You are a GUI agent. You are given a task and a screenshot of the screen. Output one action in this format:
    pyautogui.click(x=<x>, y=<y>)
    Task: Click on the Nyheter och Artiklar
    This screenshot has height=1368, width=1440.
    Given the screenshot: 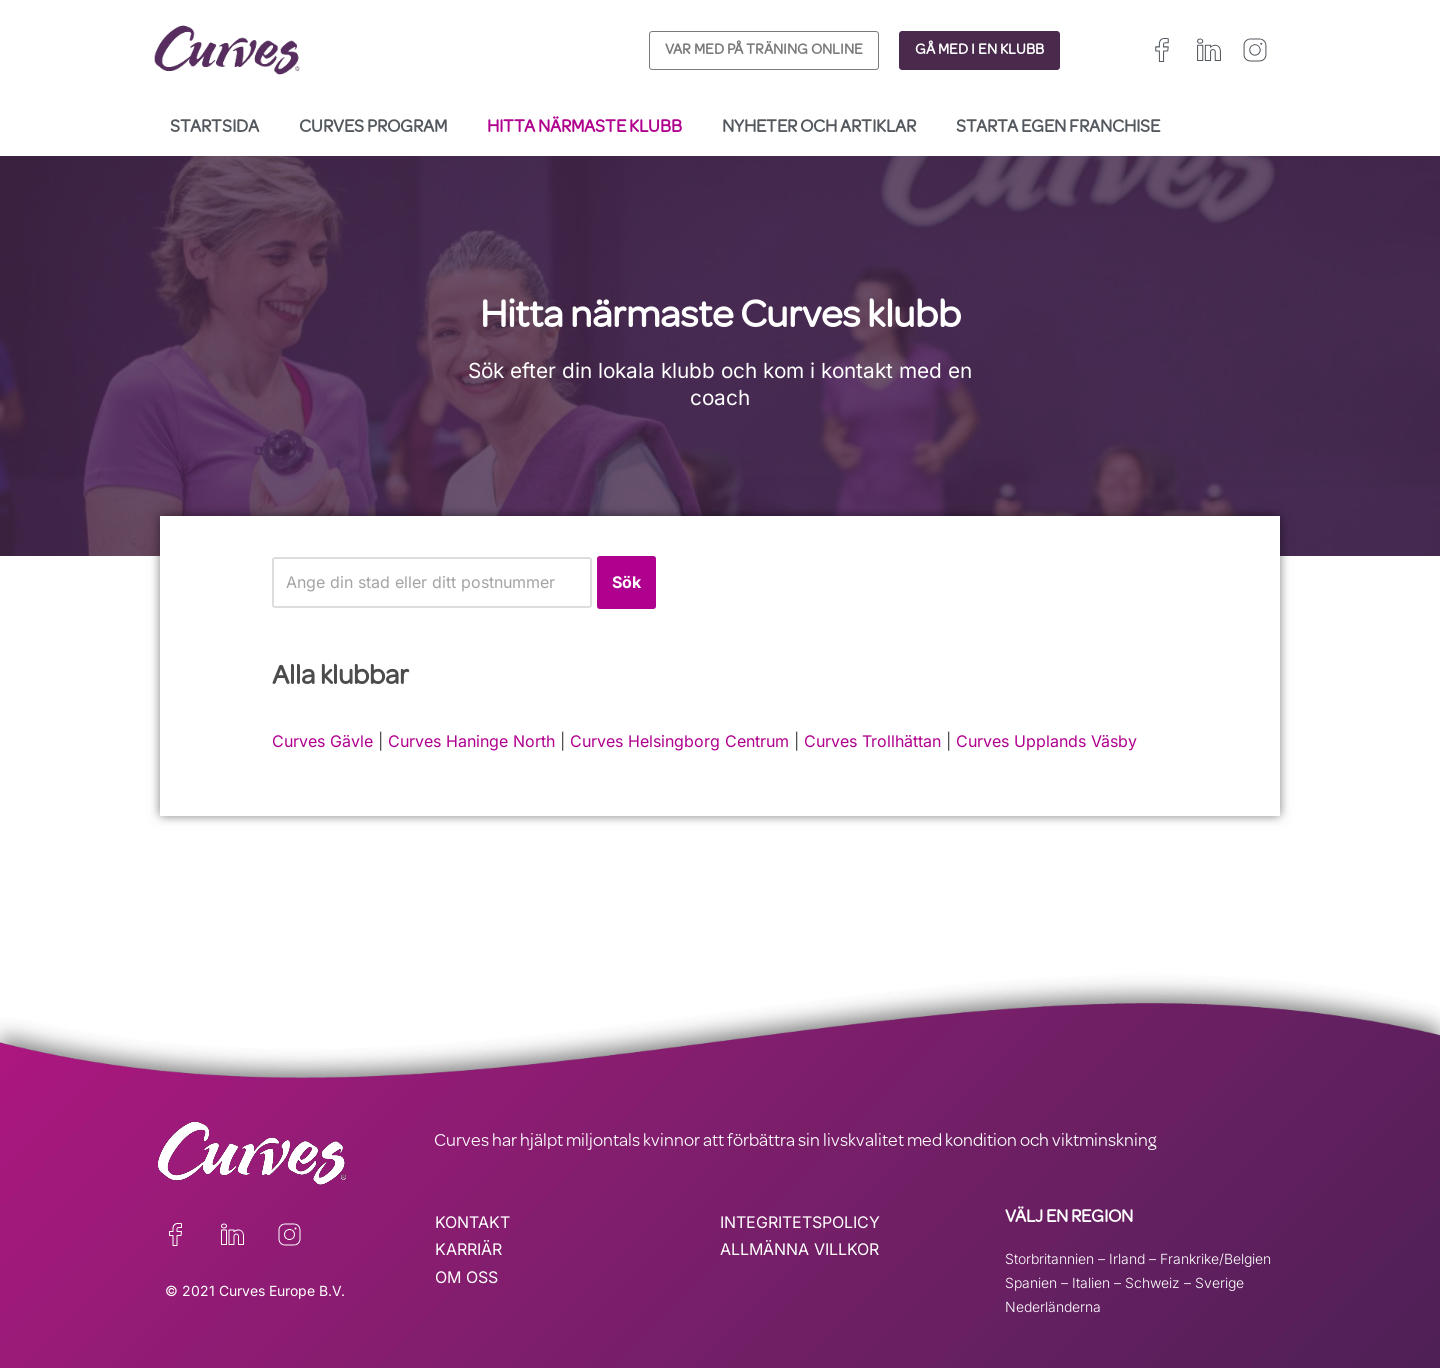 What is the action you would take?
    pyautogui.click(x=819, y=128)
    